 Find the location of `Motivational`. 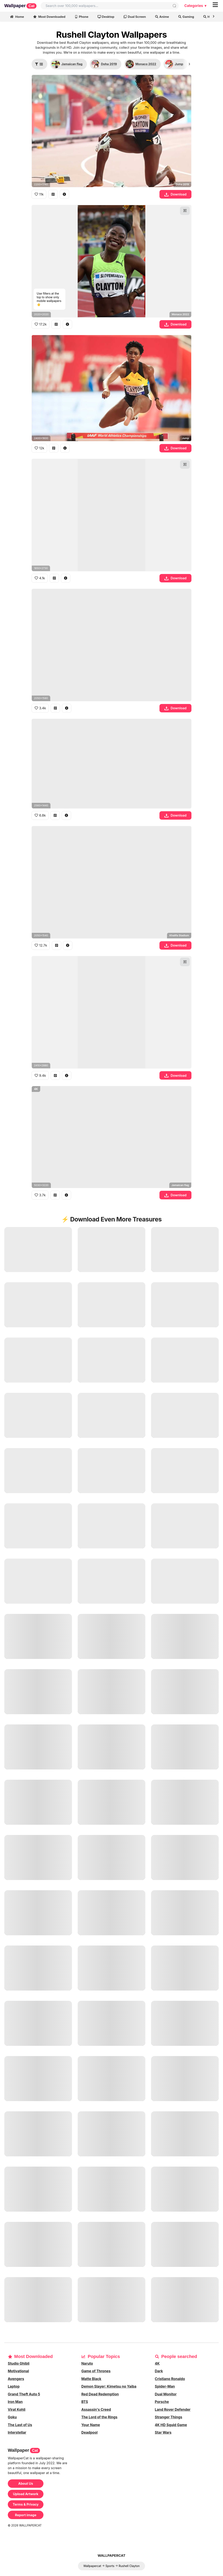

Motivational is located at coordinates (18, 2371).